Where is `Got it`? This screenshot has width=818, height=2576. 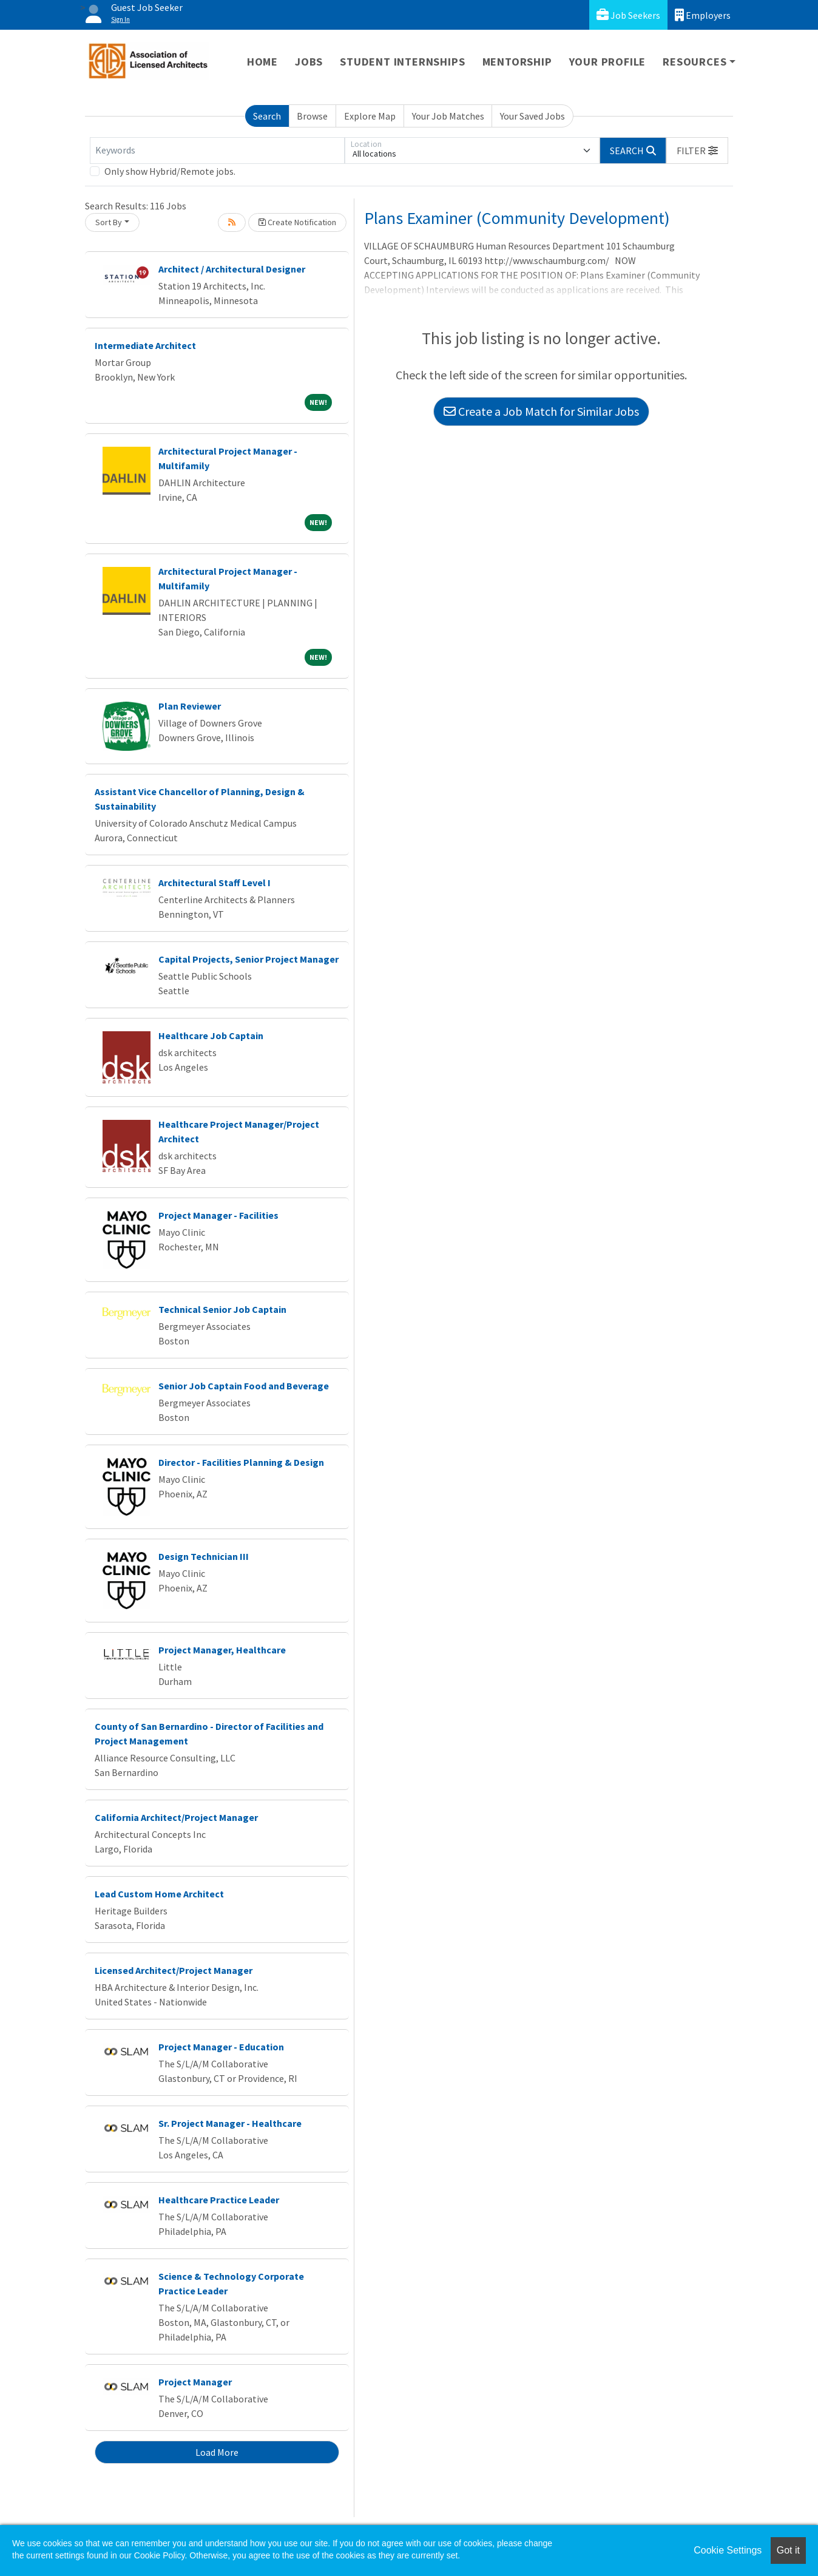 Got it is located at coordinates (788, 2550).